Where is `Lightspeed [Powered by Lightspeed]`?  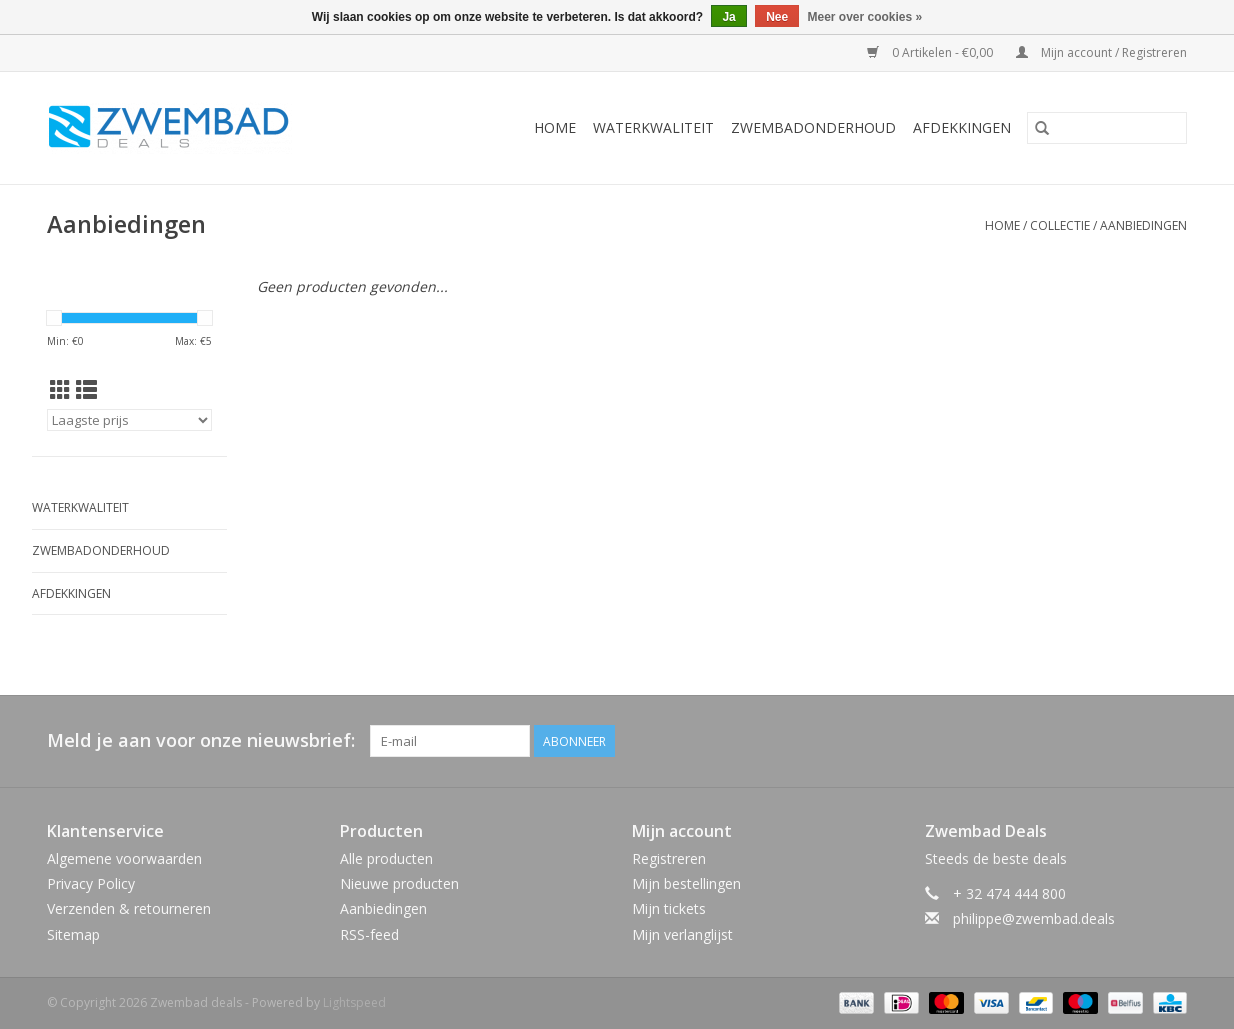
Lightspeed [Powered by Lightspeed] is located at coordinates (354, 1002).